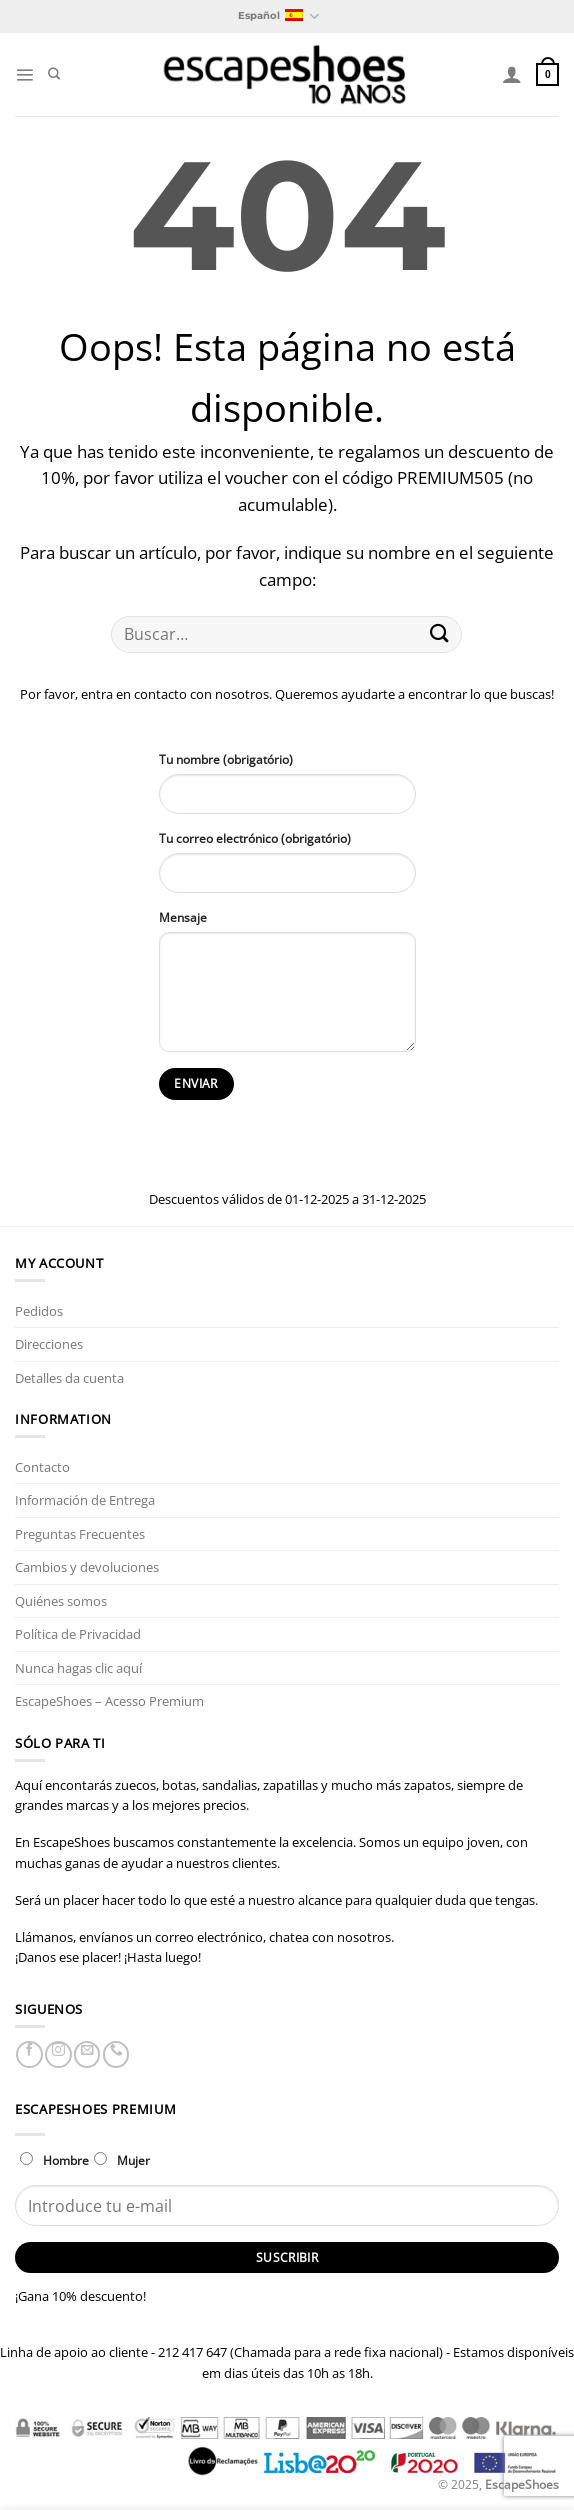 This screenshot has width=574, height=2510. What do you see at coordinates (116, 2054) in the screenshot?
I see `[Llámenos]` at bounding box center [116, 2054].